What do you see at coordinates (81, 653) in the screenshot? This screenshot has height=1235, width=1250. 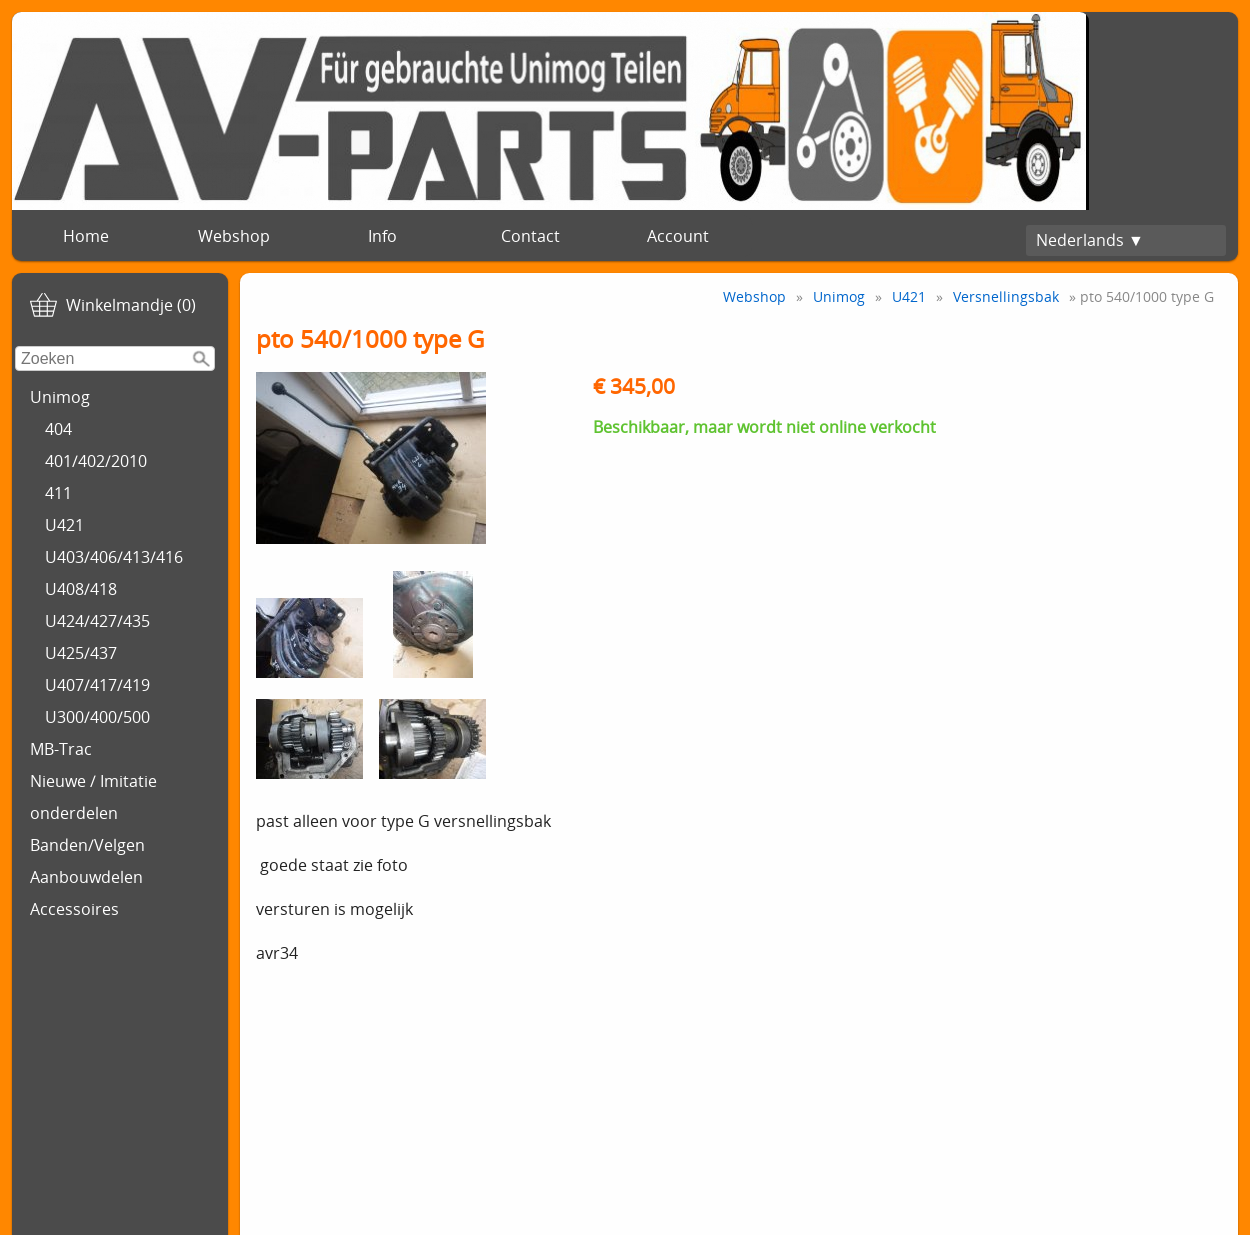 I see `U425/437` at bounding box center [81, 653].